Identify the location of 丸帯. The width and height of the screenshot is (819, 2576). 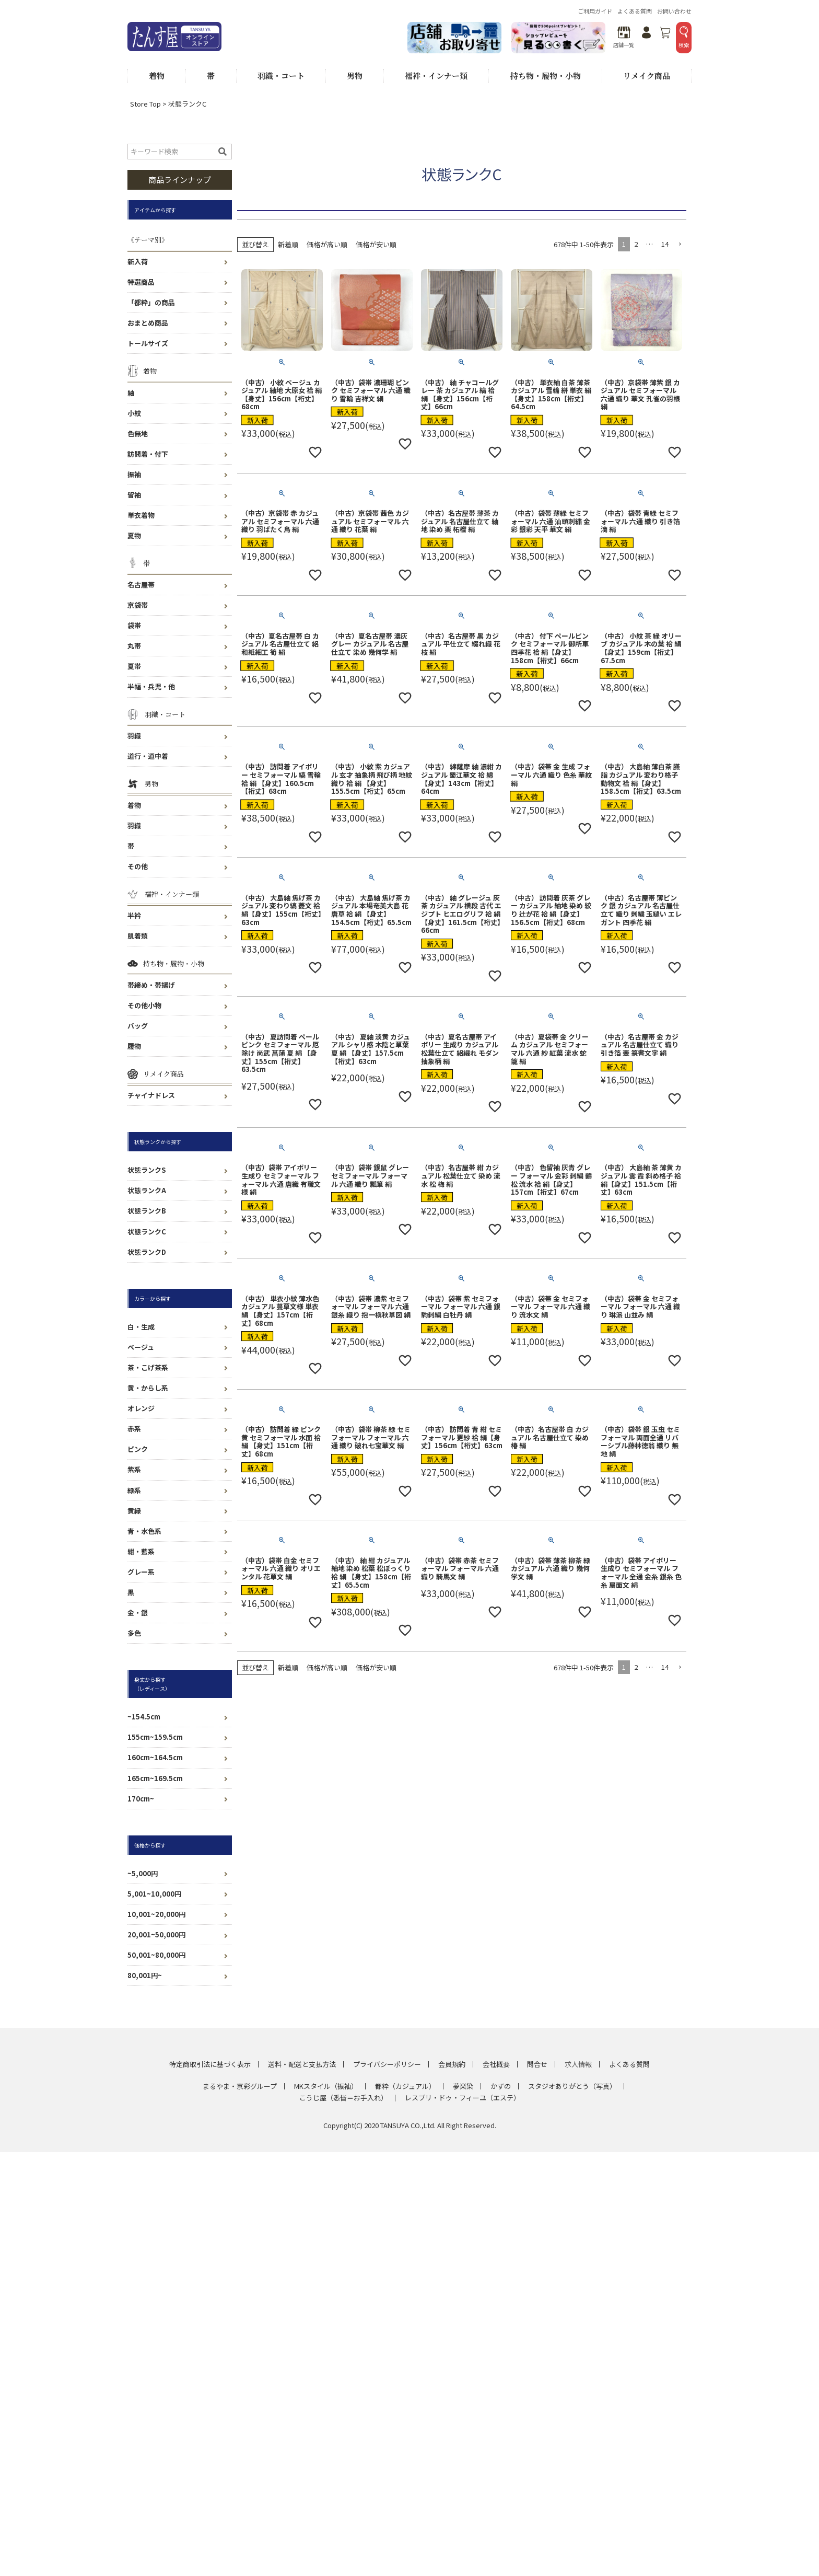
(134, 646).